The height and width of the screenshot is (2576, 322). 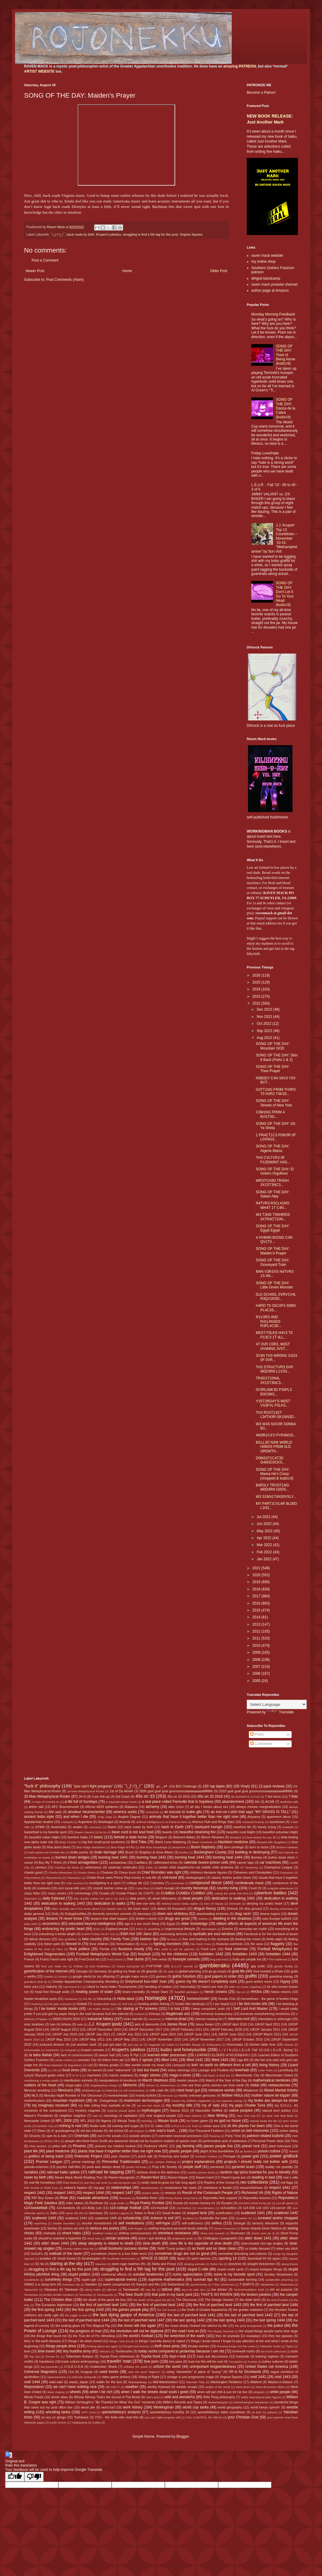 I want to click on Aoiyama, so click(x=253, y=1816).